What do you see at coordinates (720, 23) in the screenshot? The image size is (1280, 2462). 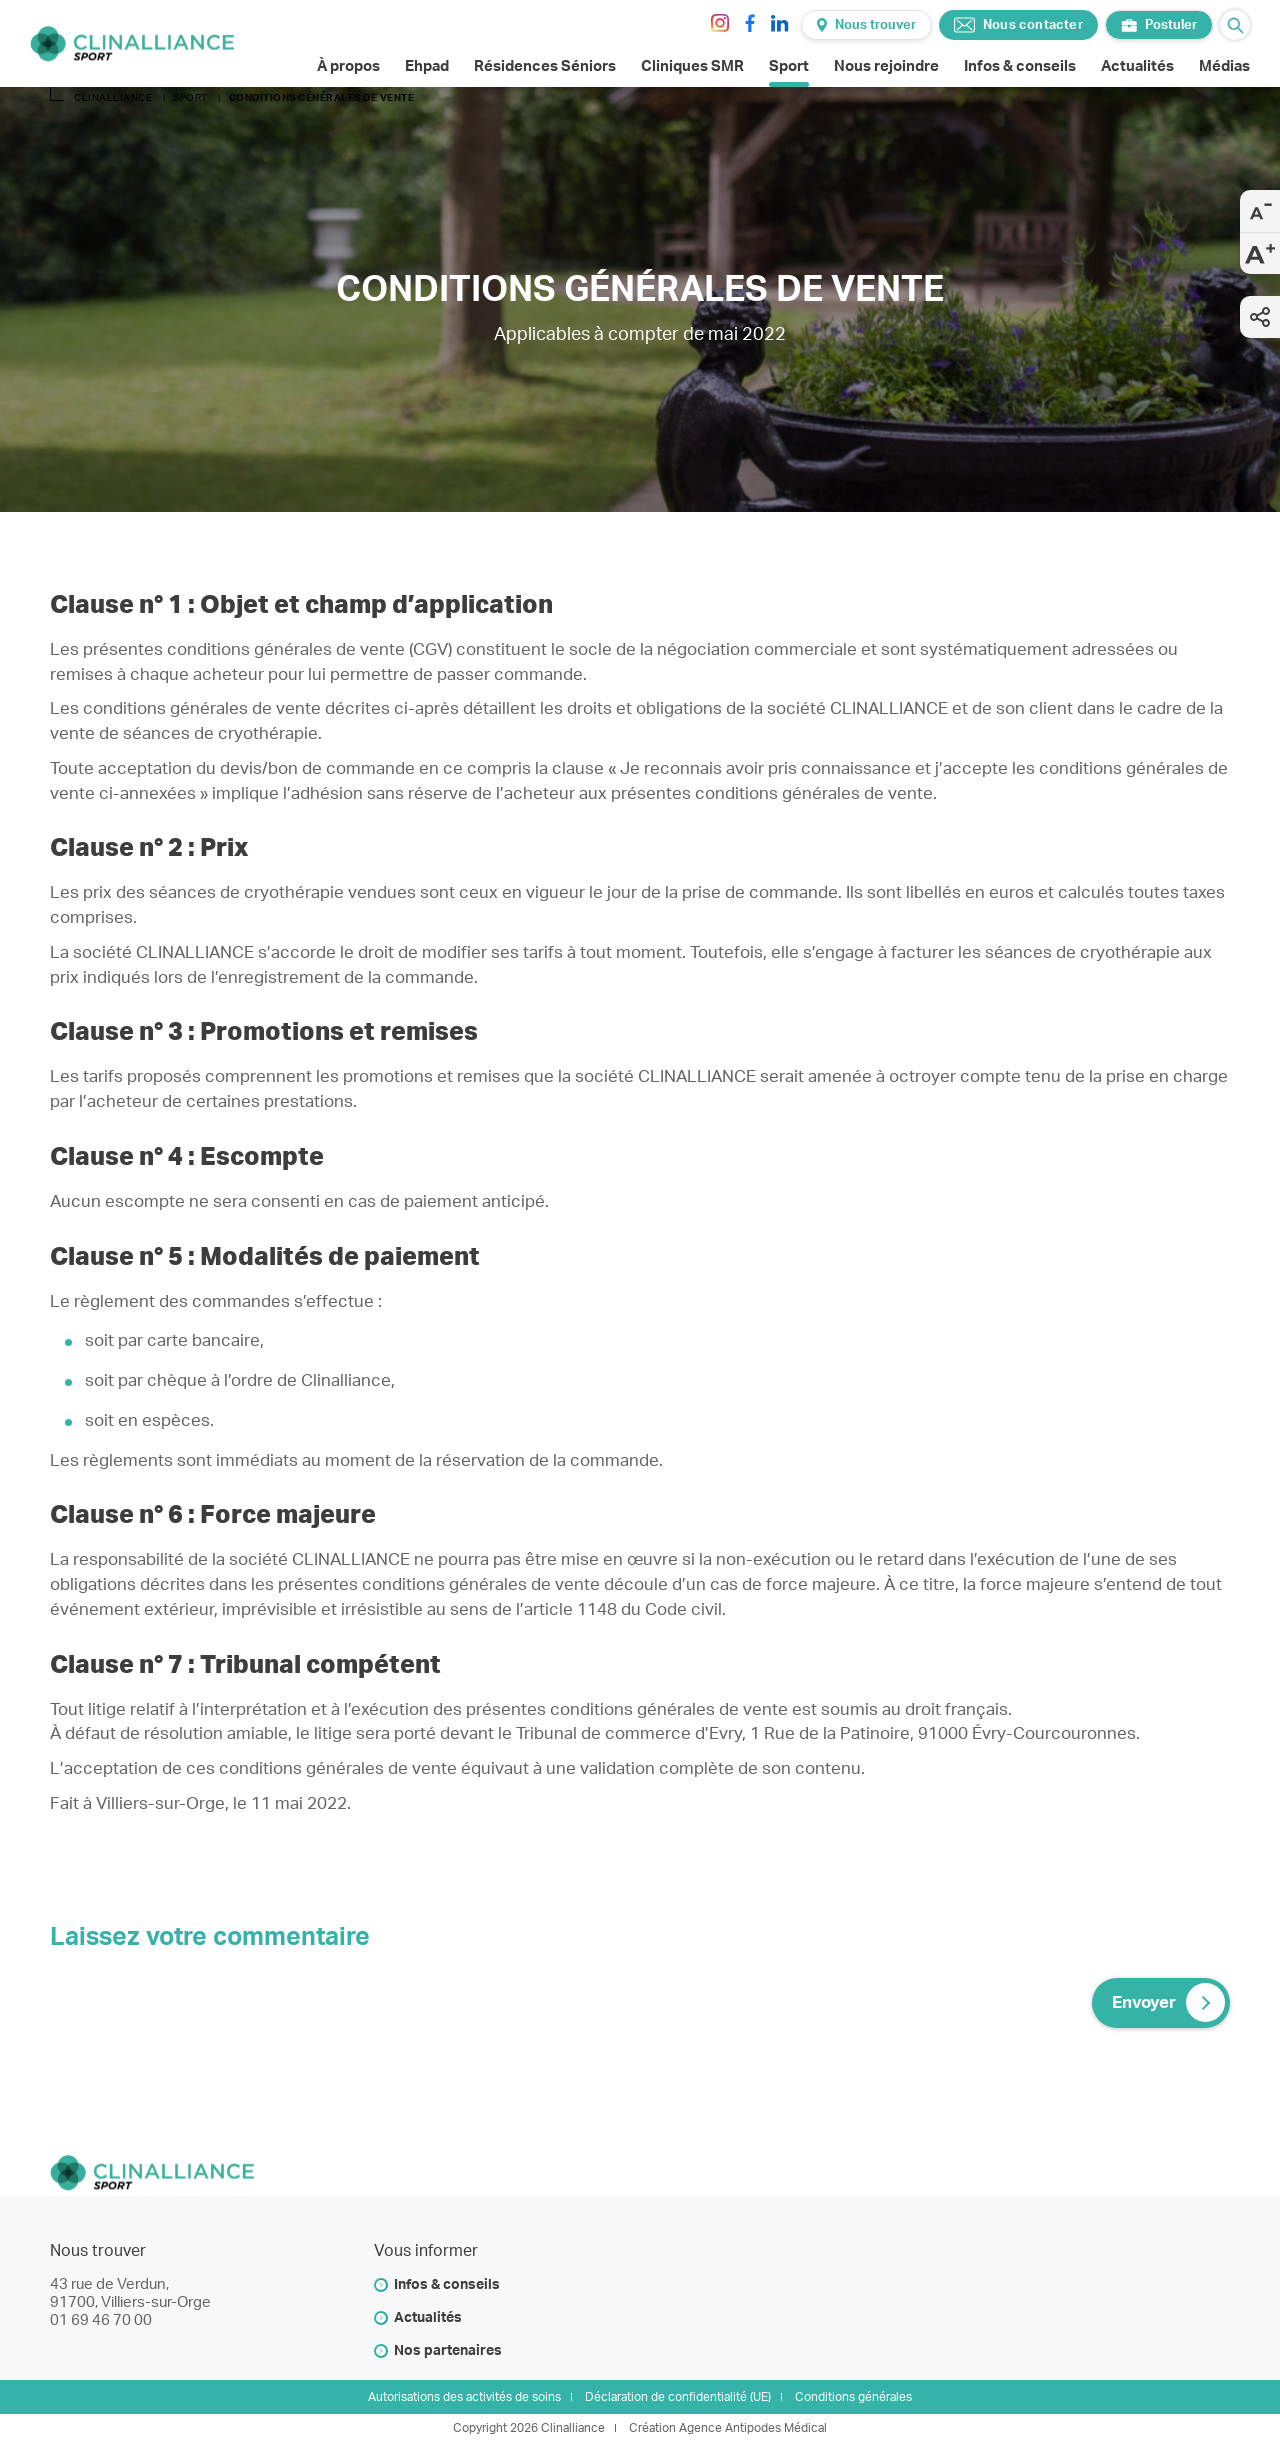 I see `[instagram]` at bounding box center [720, 23].